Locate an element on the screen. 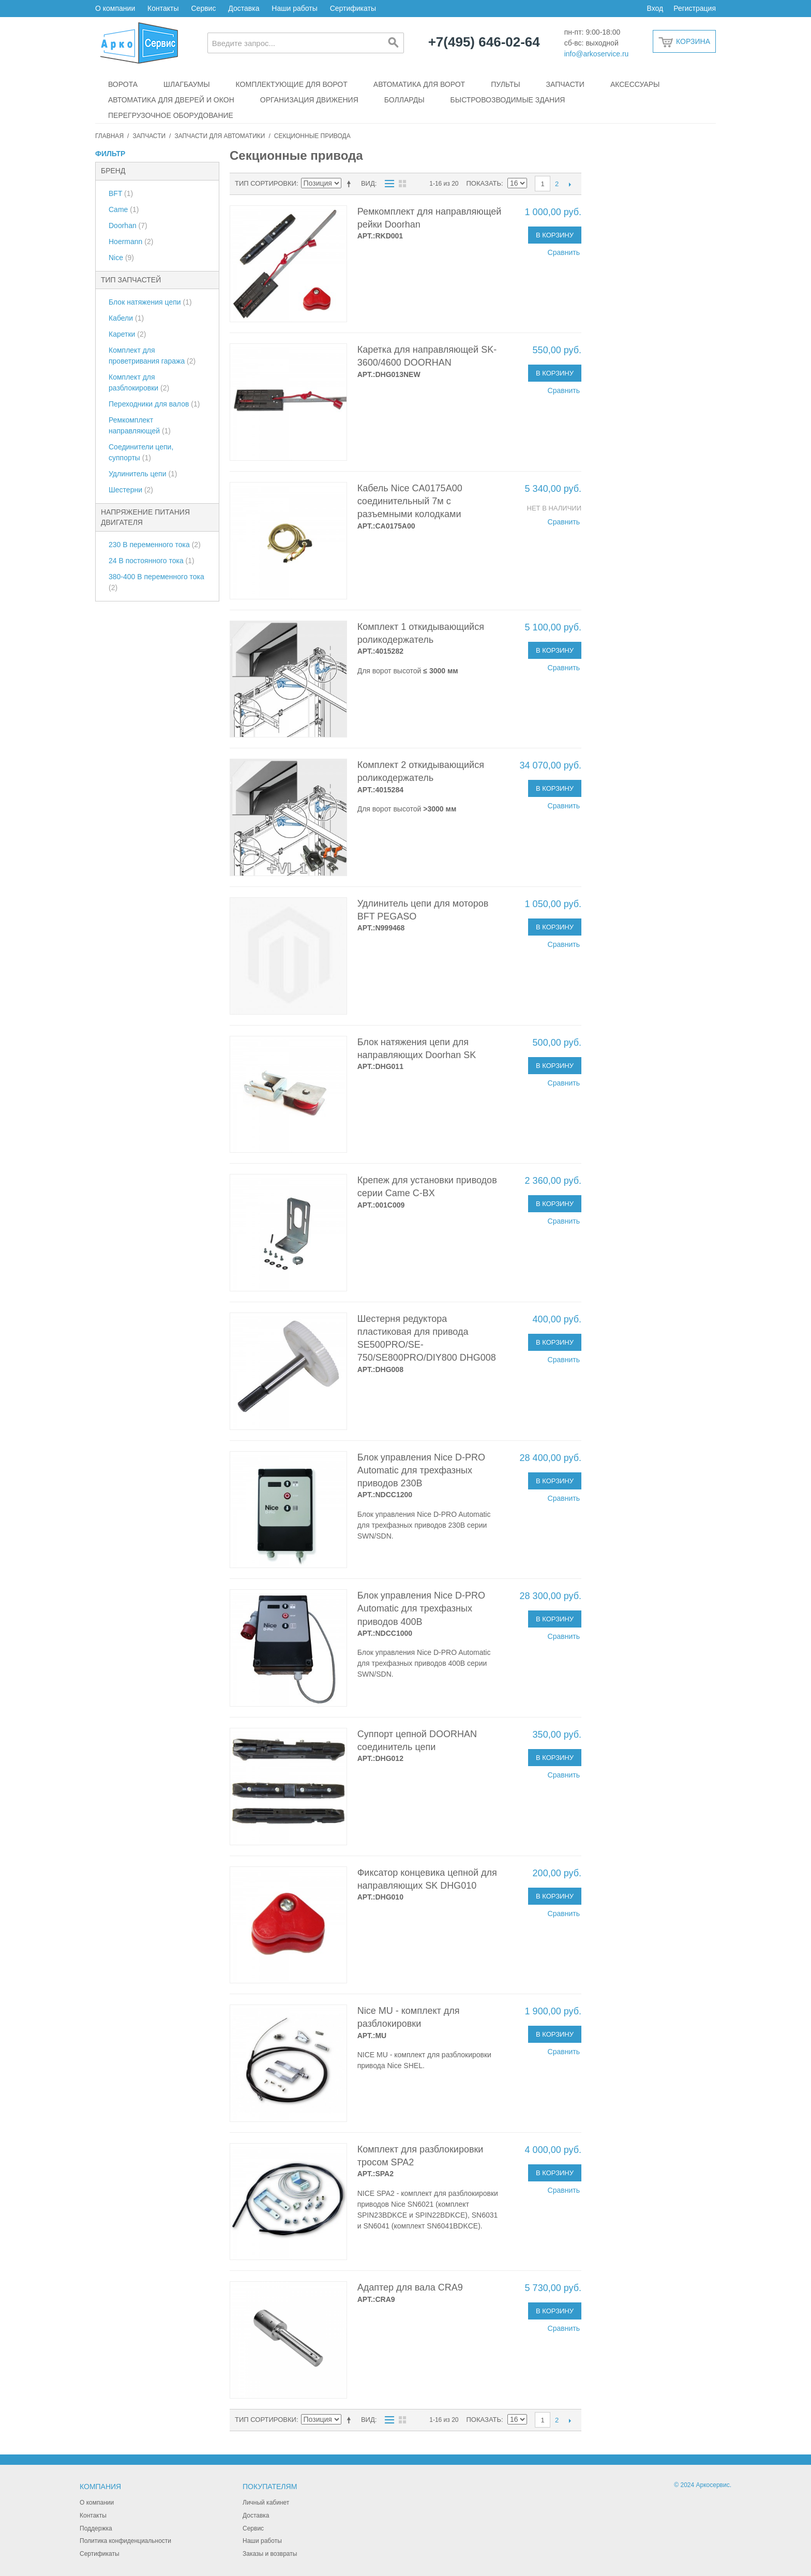 The height and width of the screenshot is (2576, 811). Шестерни is located at coordinates (131, 490).